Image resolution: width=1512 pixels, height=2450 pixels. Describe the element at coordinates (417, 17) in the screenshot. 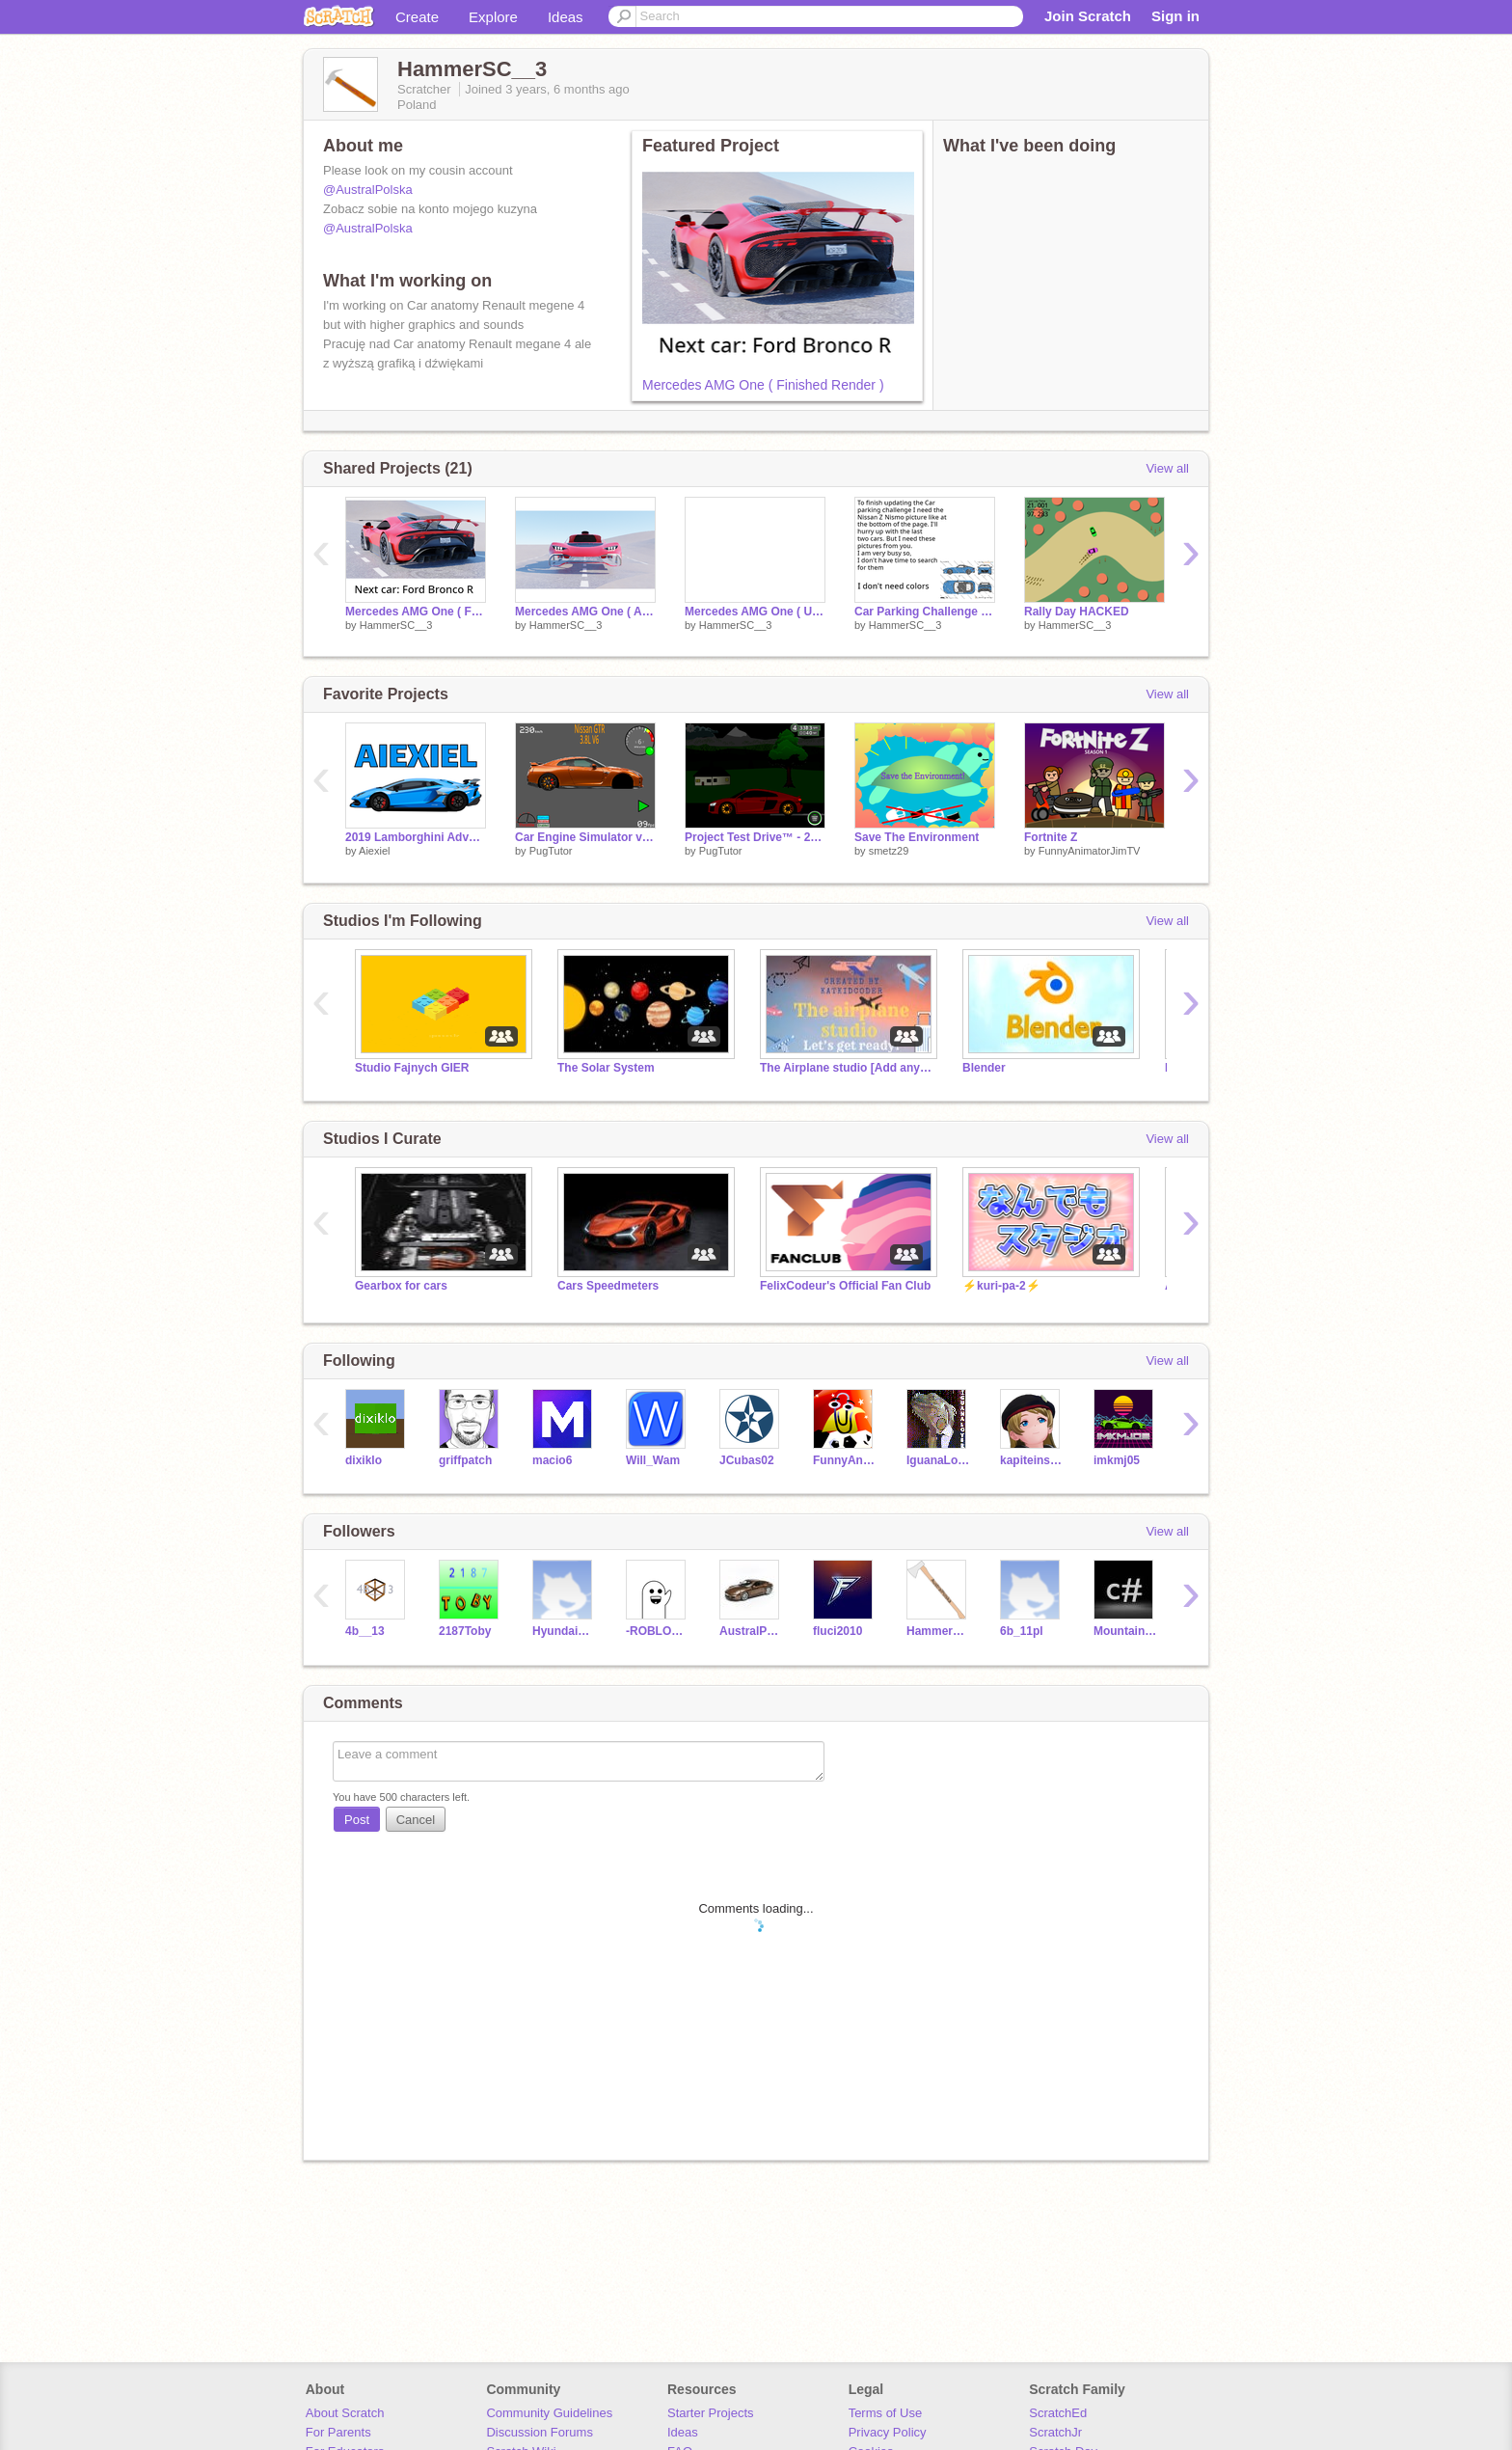

I see `Create` at that location.